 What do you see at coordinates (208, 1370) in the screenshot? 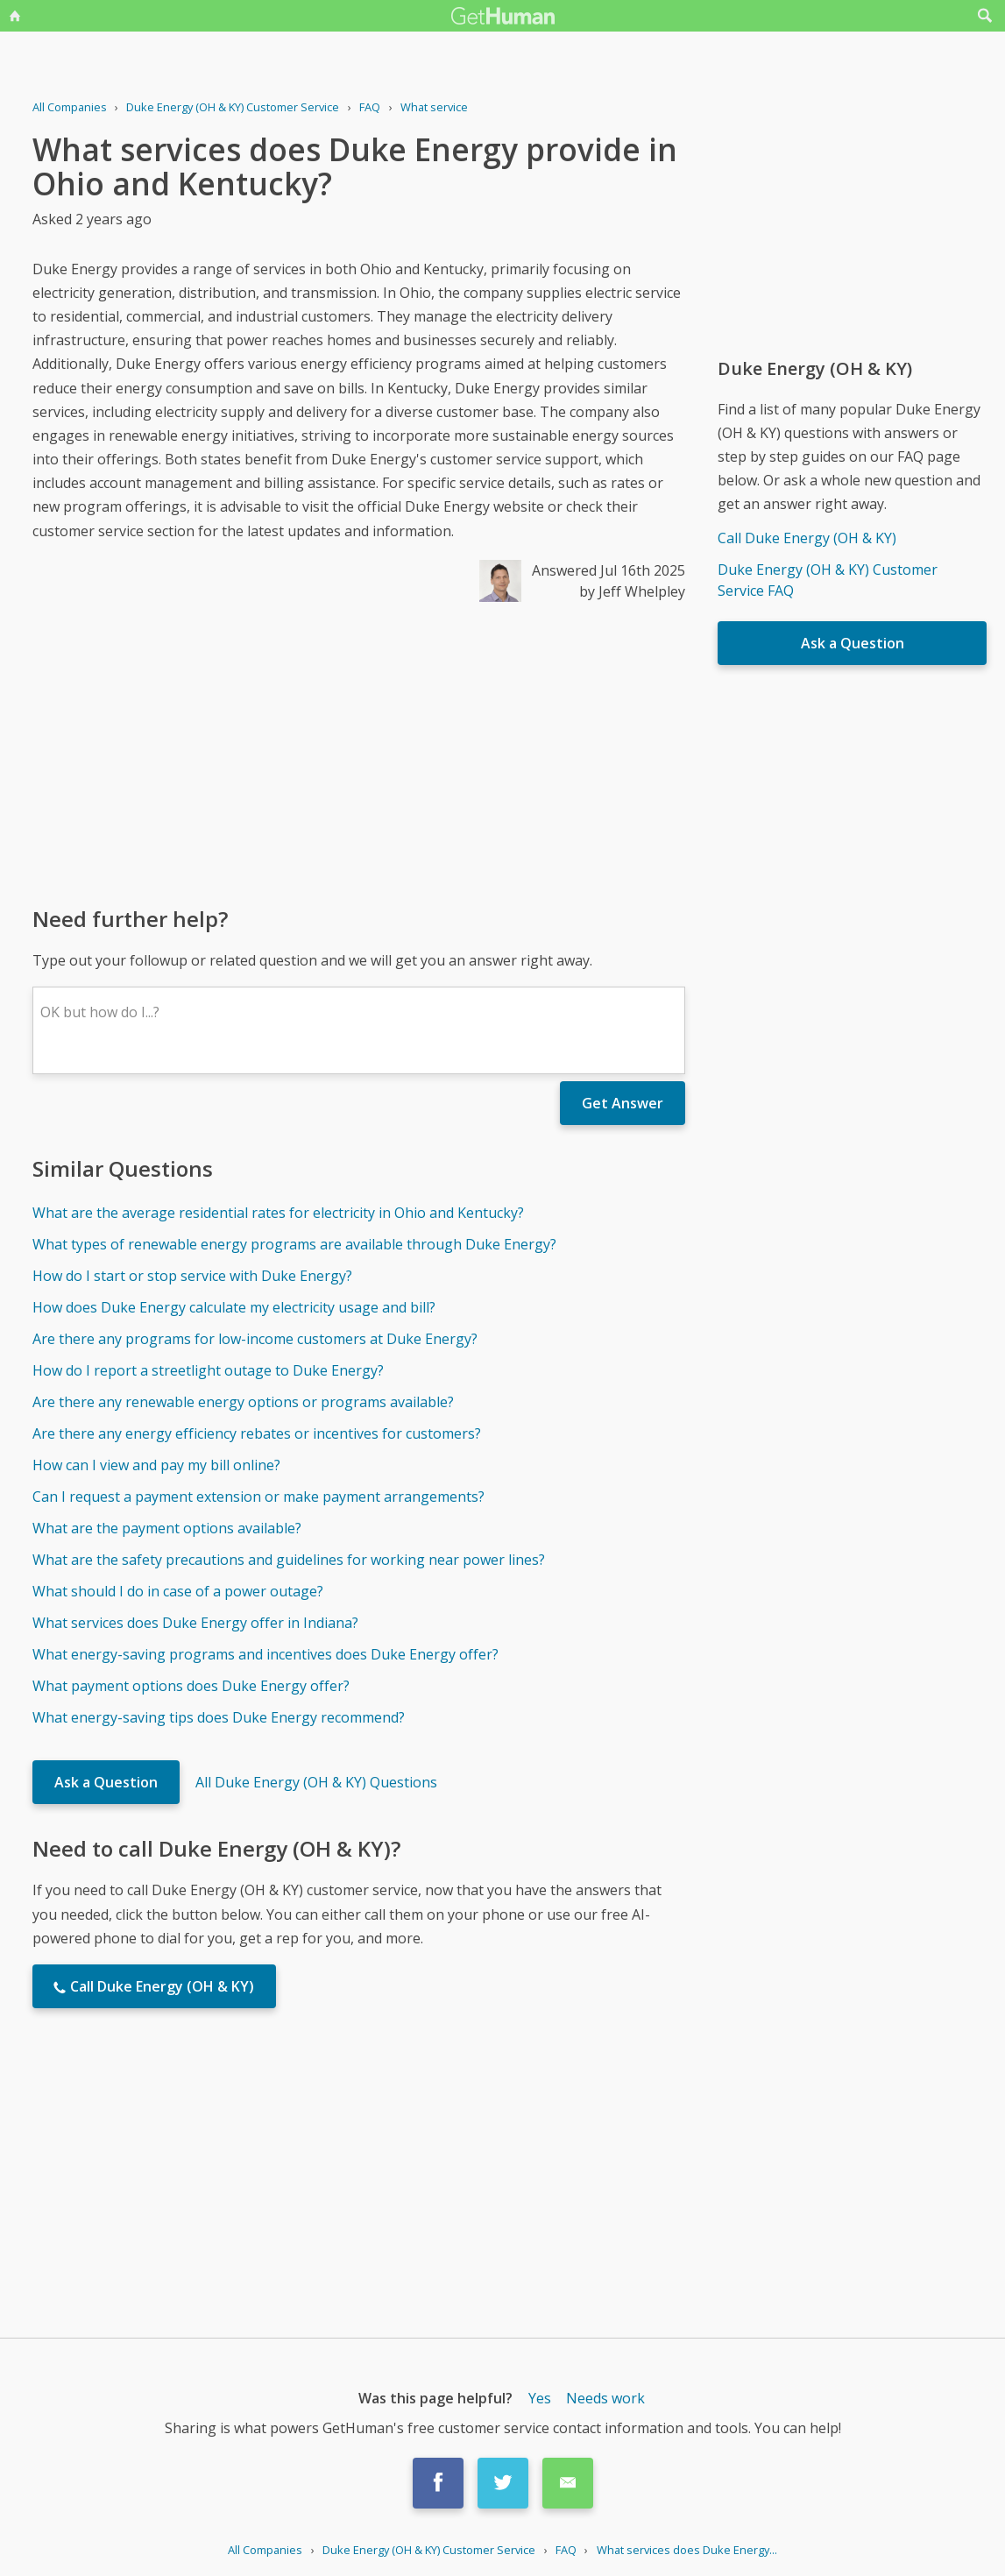
I see `How do I report a streetlight outage to Duke Energy?` at bounding box center [208, 1370].